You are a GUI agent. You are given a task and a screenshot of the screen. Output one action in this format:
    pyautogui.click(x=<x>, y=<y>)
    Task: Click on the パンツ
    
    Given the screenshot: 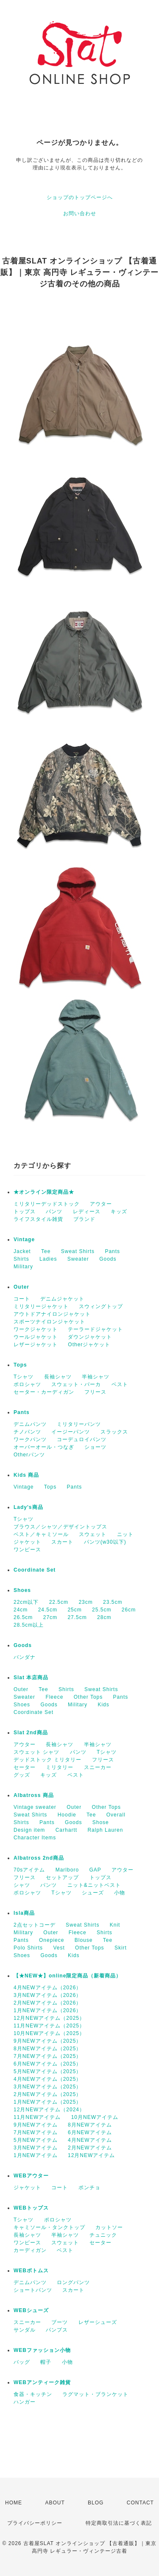 What is the action you would take?
    pyautogui.click(x=54, y=1212)
    